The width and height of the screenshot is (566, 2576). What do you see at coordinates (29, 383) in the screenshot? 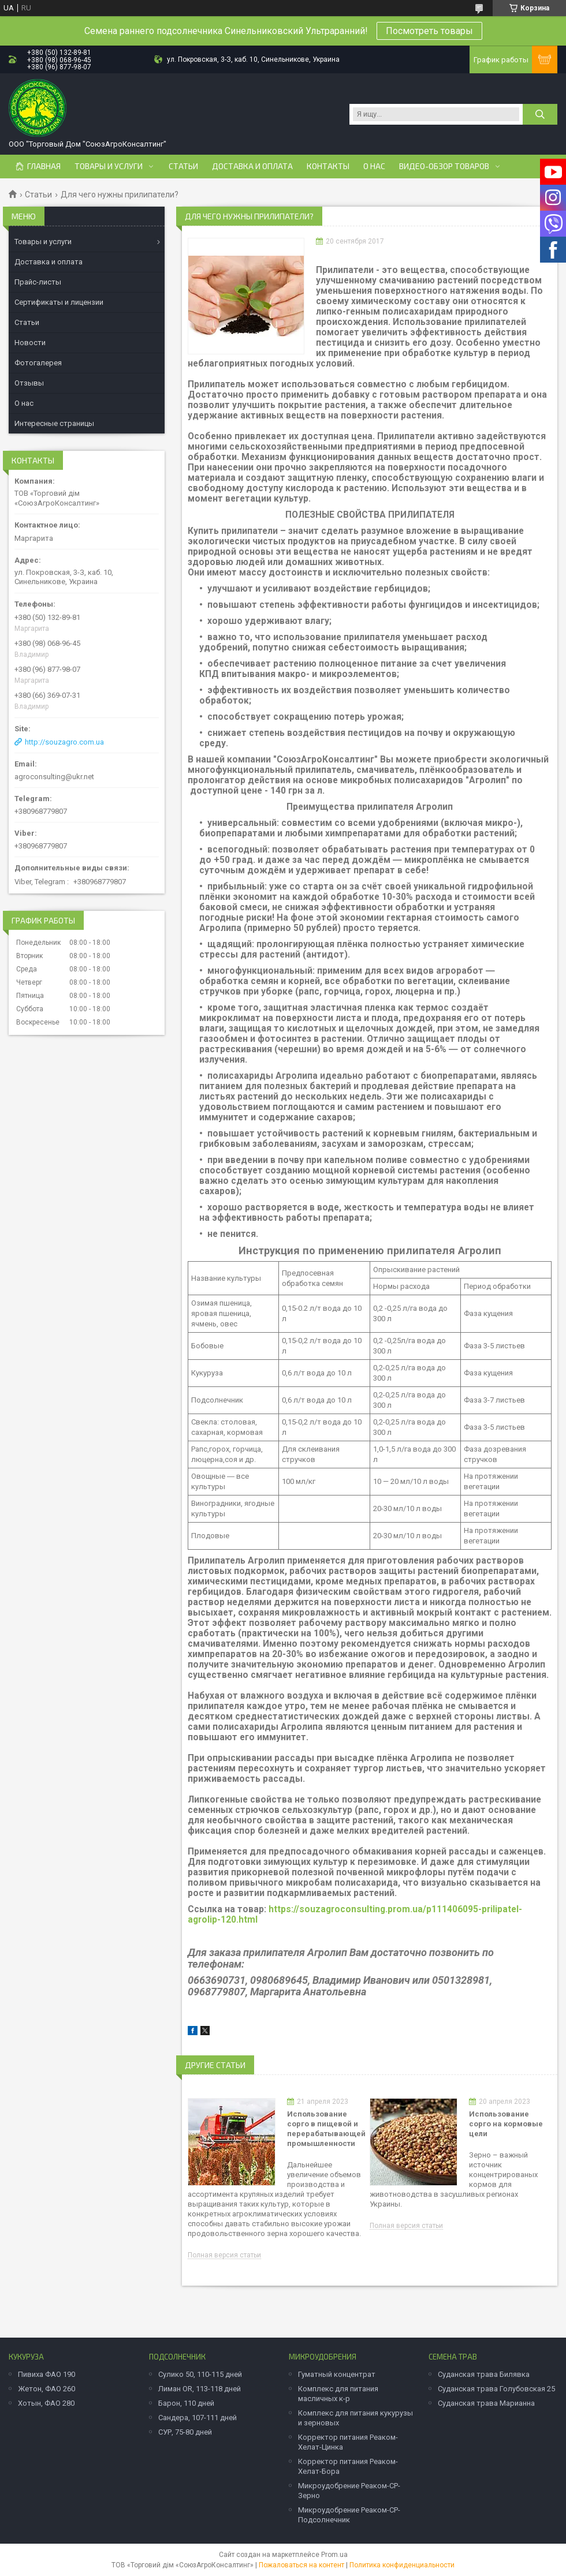
I see `Отзывы` at bounding box center [29, 383].